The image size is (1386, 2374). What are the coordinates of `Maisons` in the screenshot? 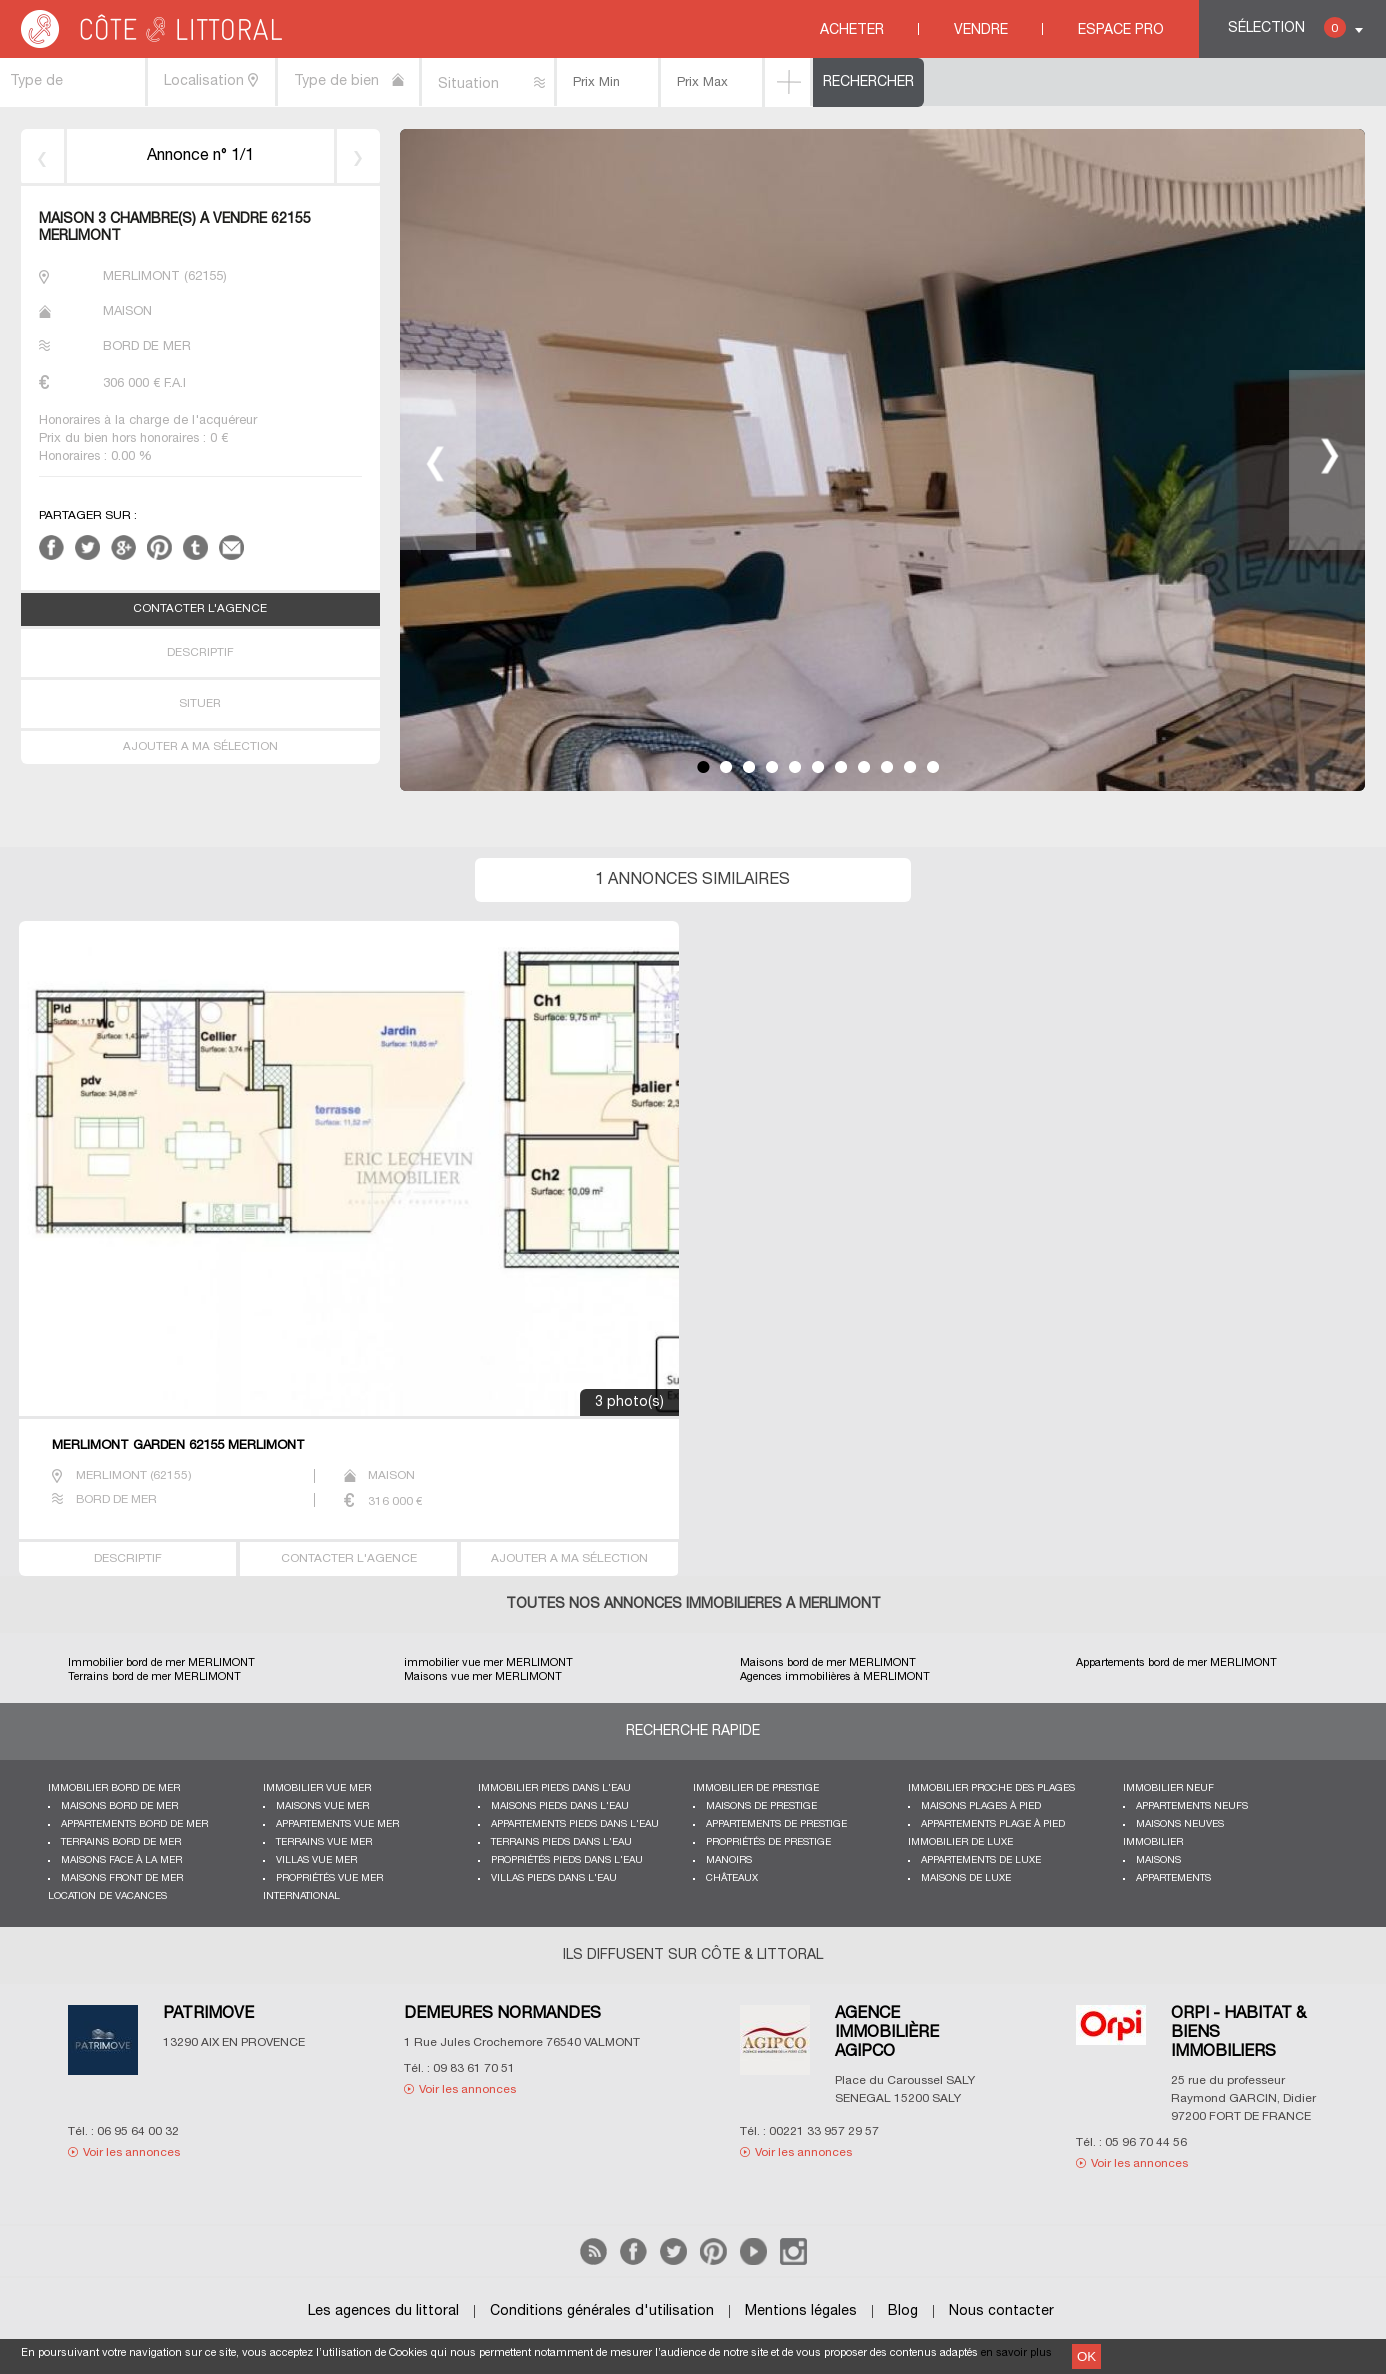 It's located at (1158, 1860).